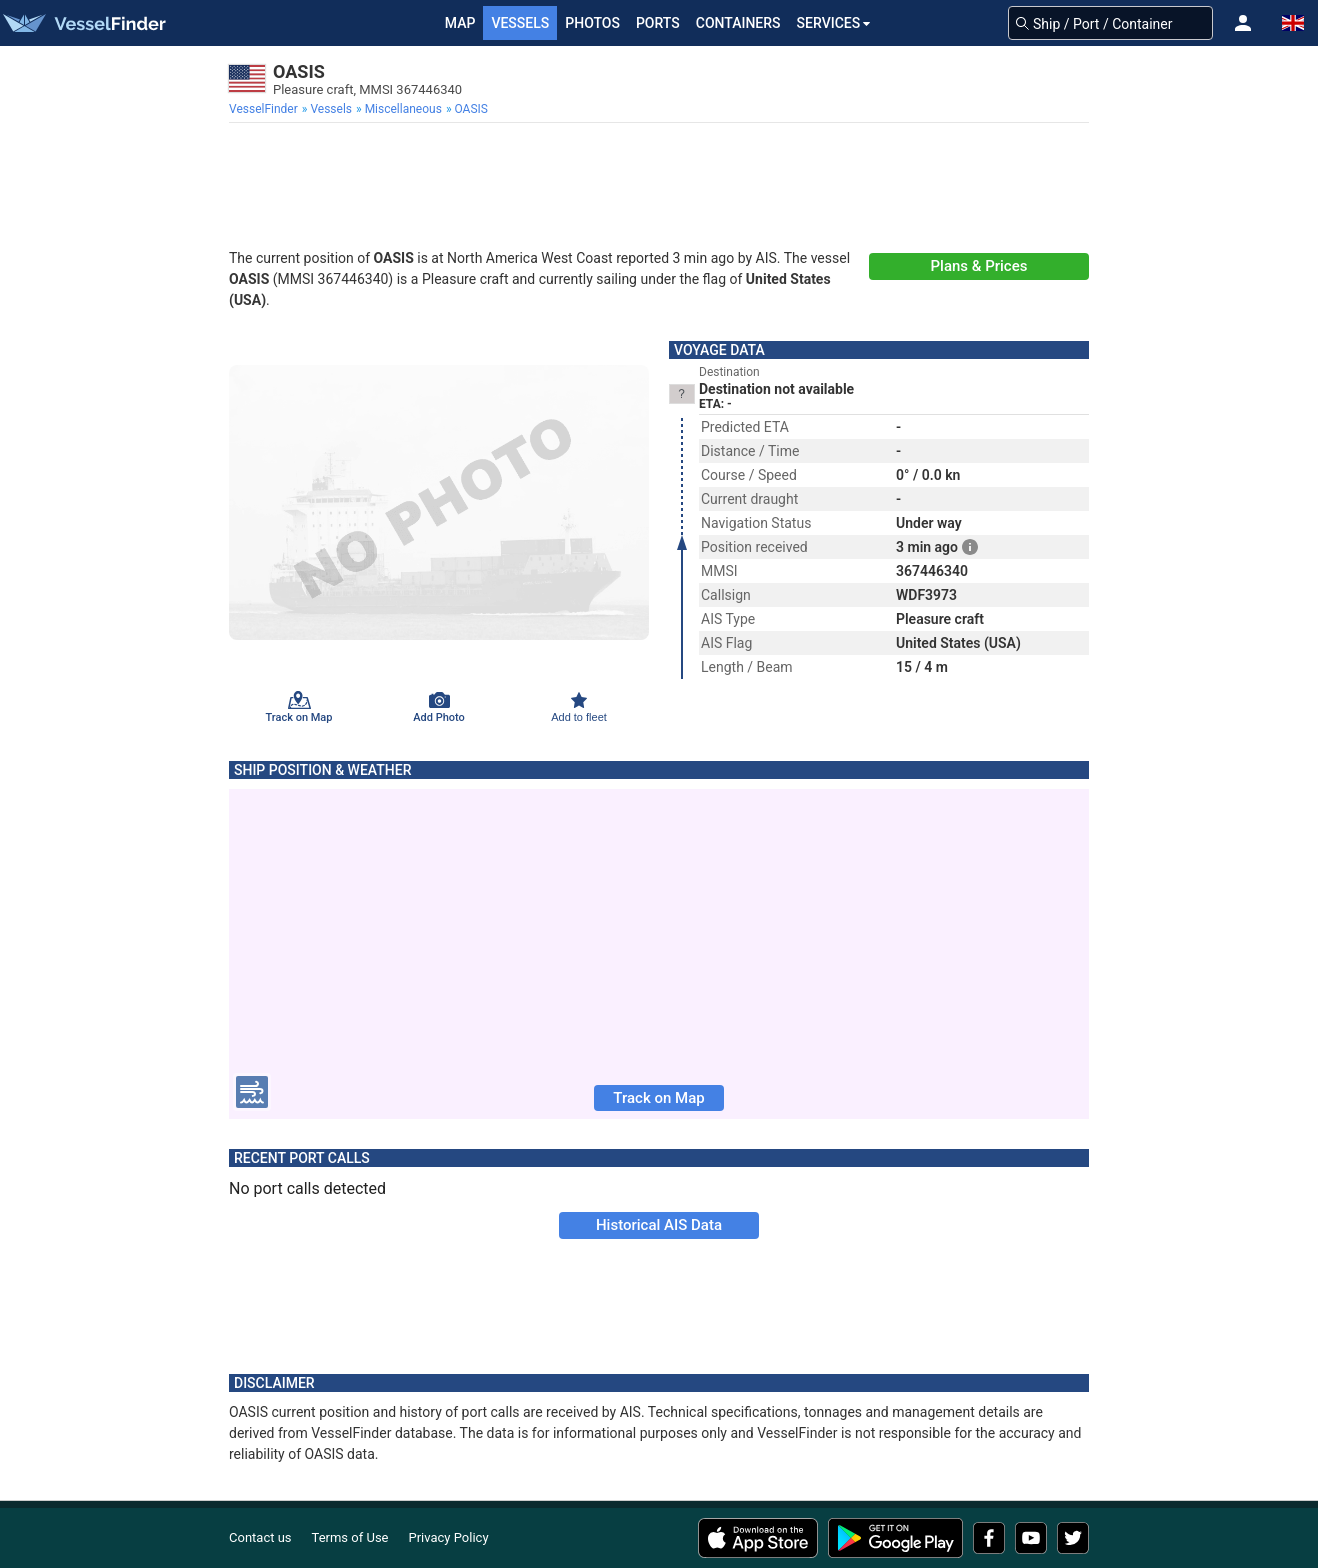 The height and width of the screenshot is (1568, 1318). Describe the element at coordinates (592, 23) in the screenshot. I see `Photos` at that location.